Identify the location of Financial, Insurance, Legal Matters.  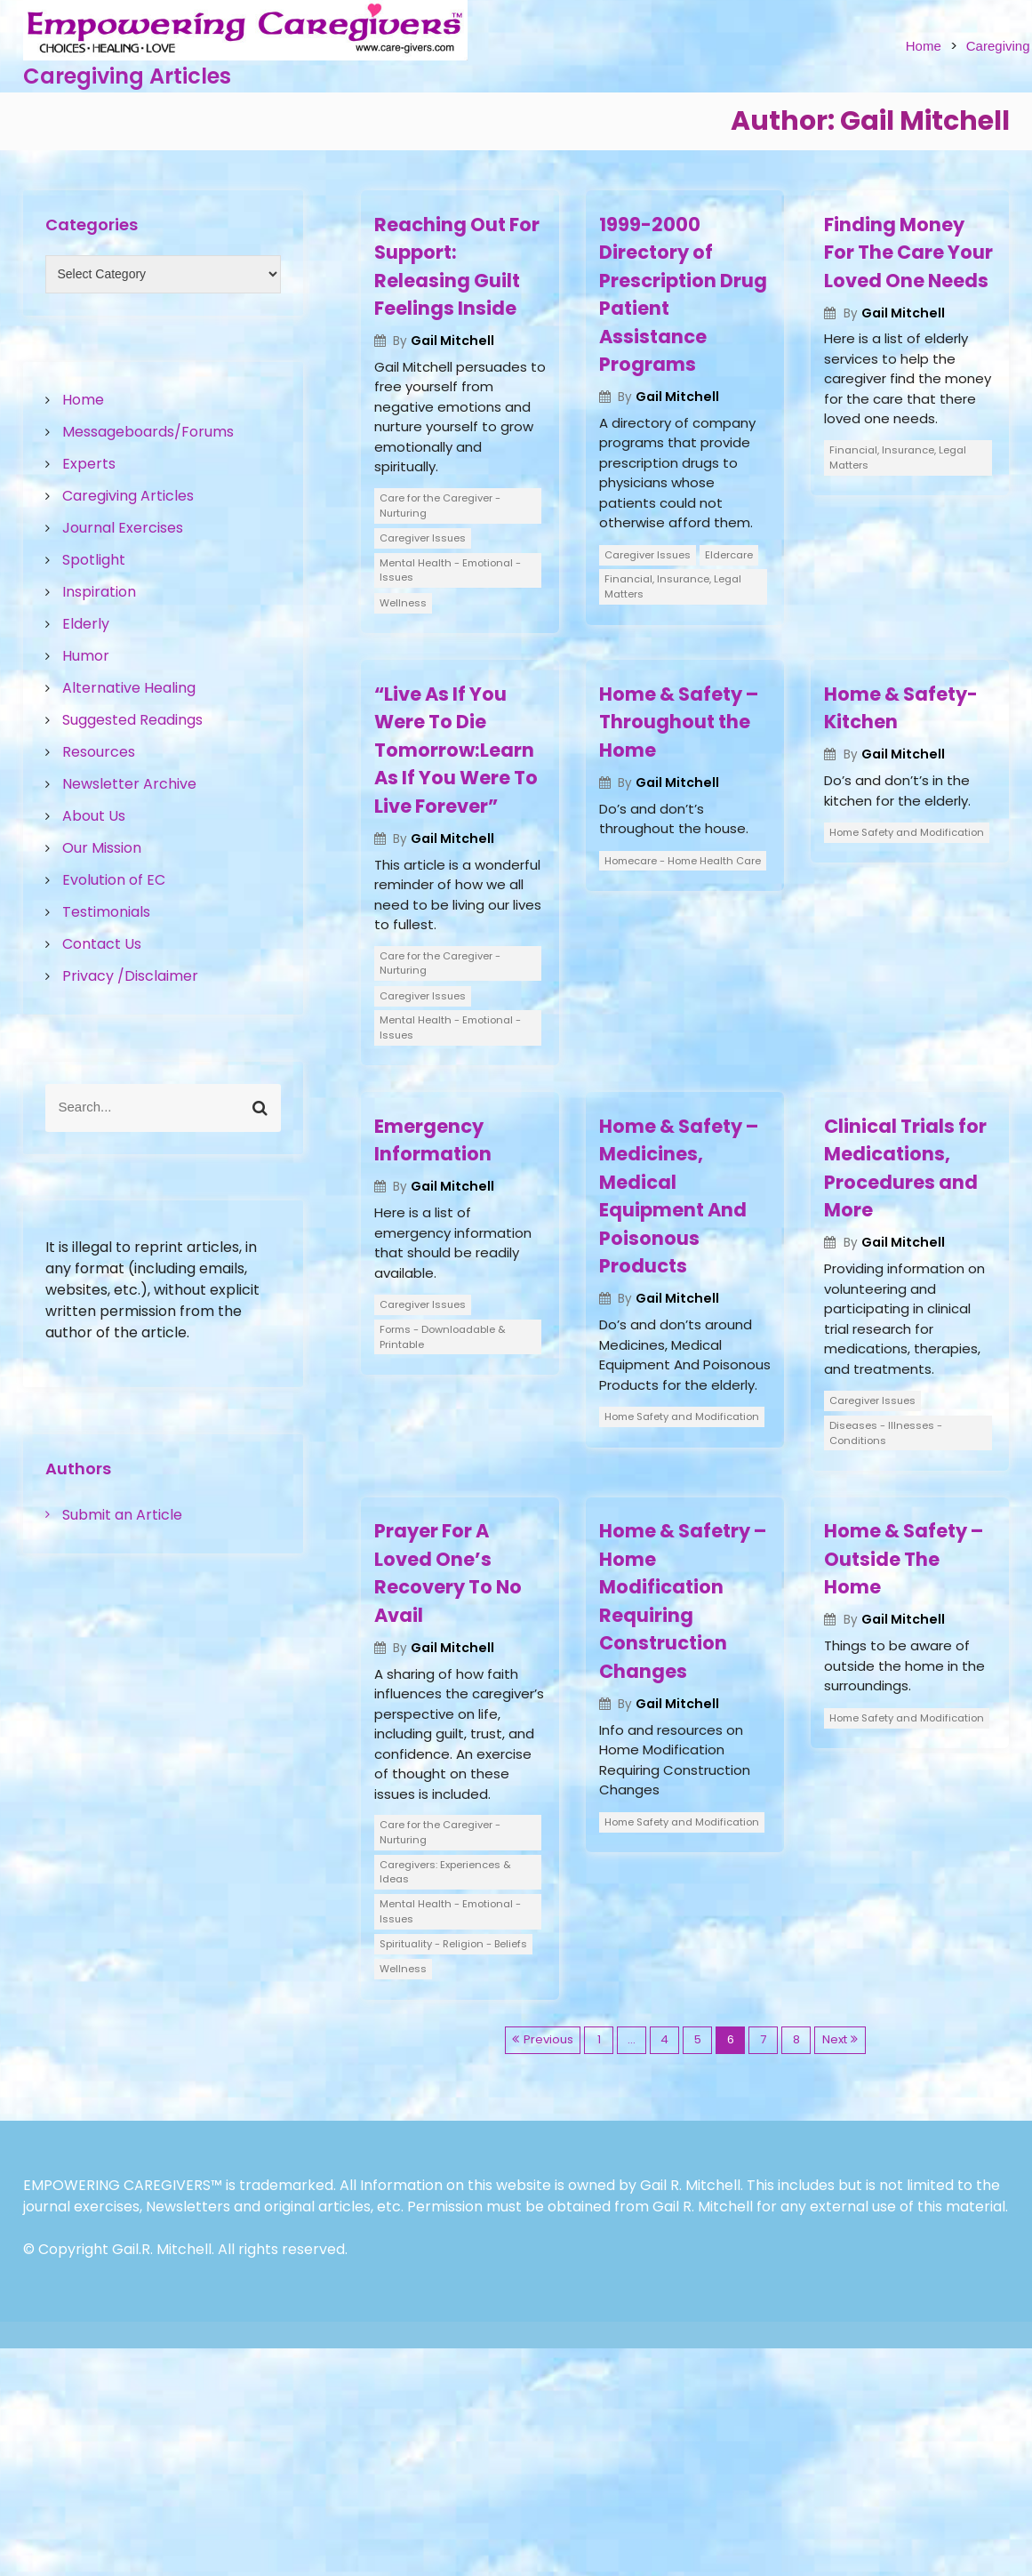
(672, 586).